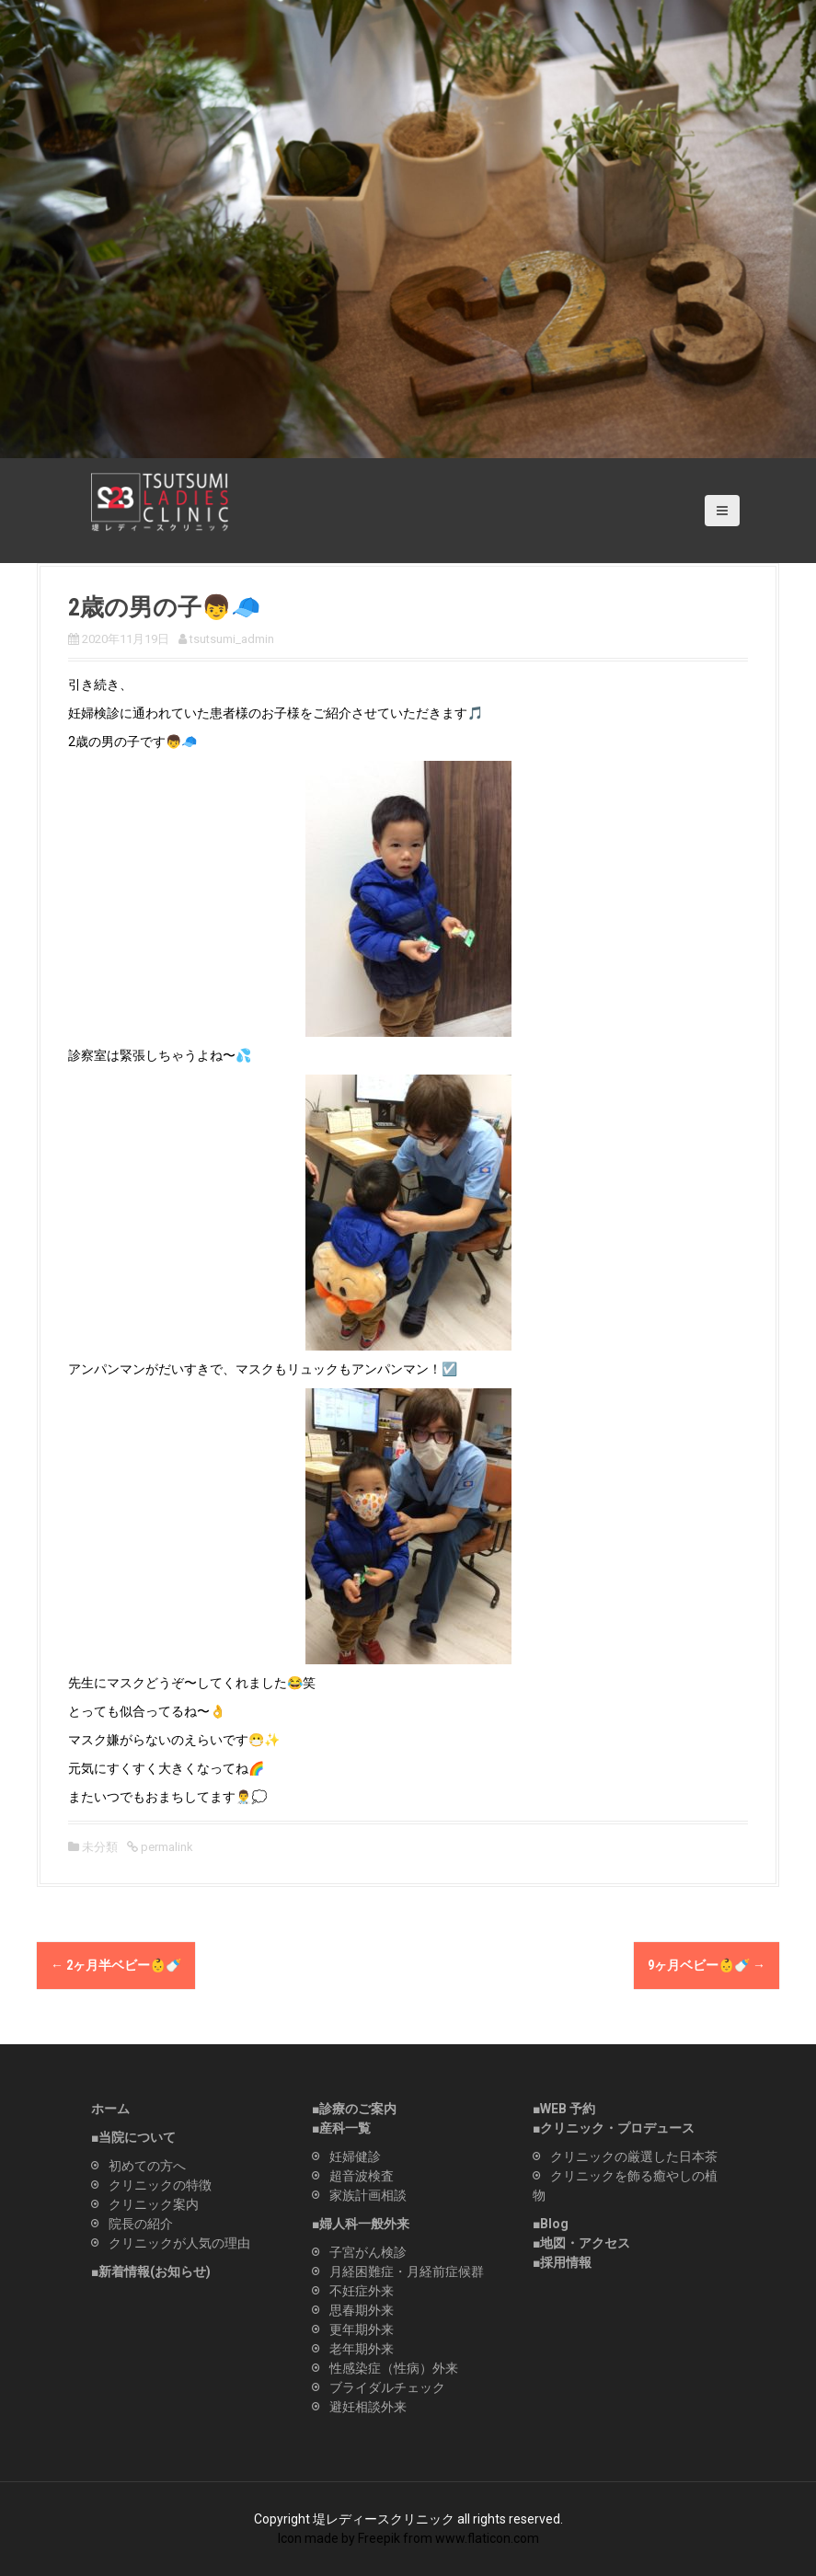 Image resolution: width=816 pixels, height=2576 pixels. Describe the element at coordinates (361, 2329) in the screenshot. I see `更年期外来` at that location.